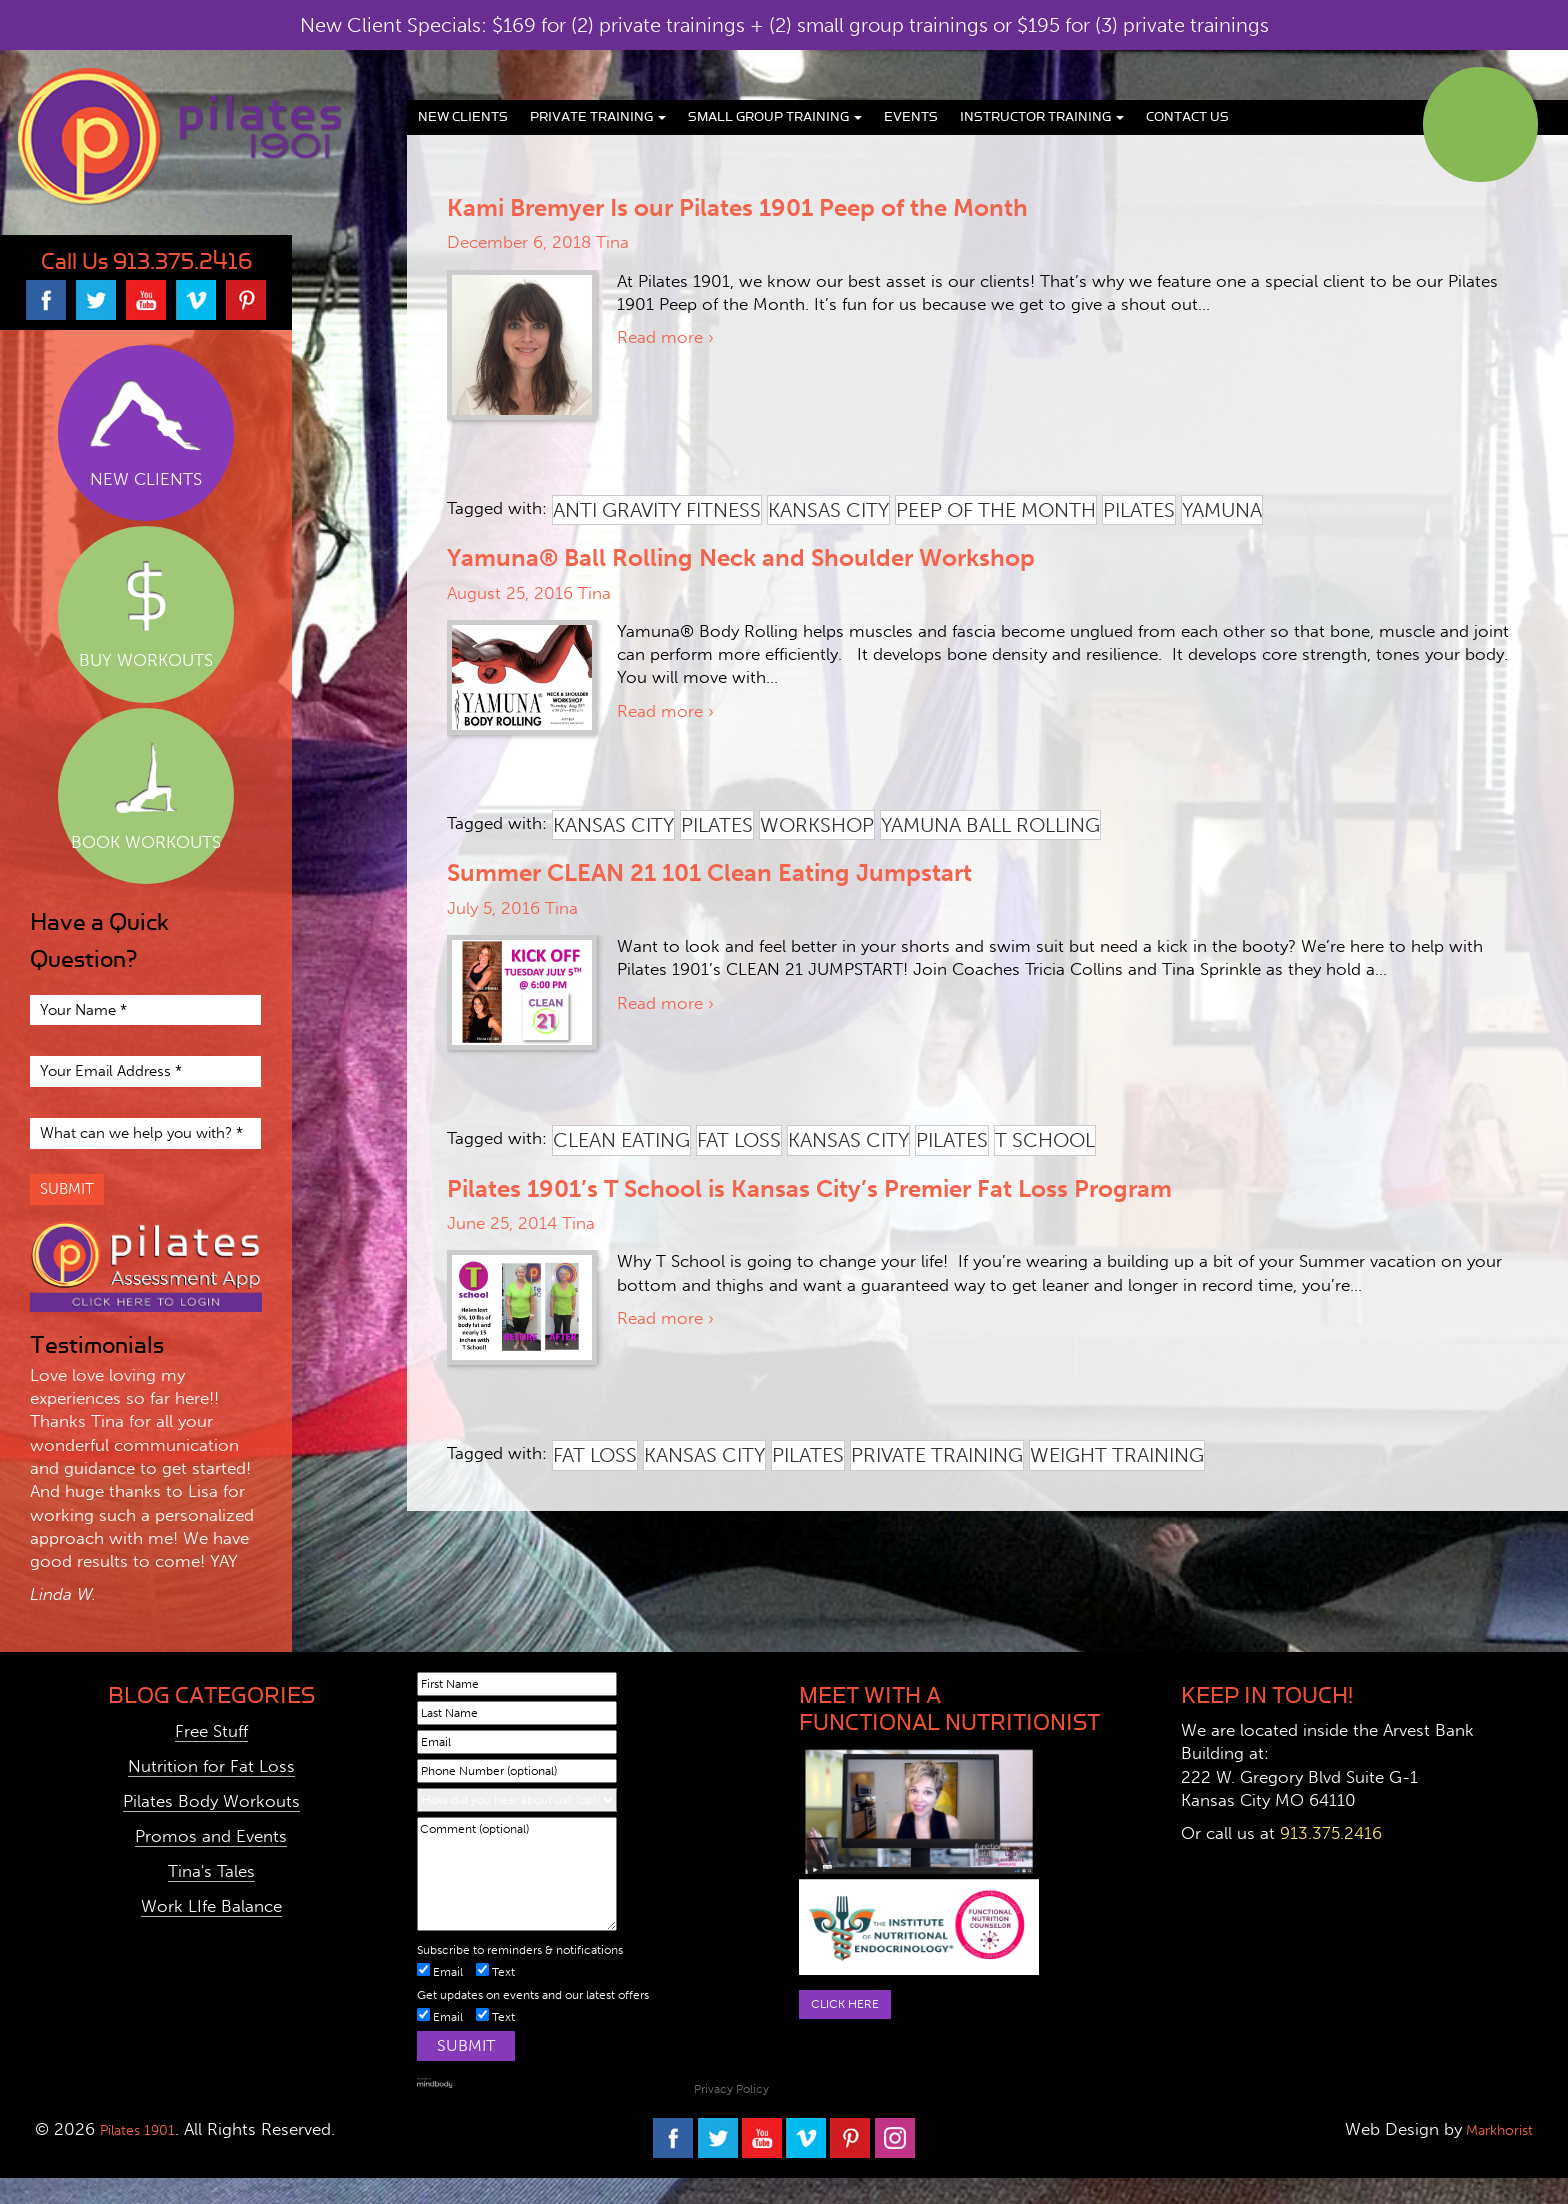 This screenshot has height=2204, width=1568. What do you see at coordinates (621, 1140) in the screenshot?
I see `clean eating` at bounding box center [621, 1140].